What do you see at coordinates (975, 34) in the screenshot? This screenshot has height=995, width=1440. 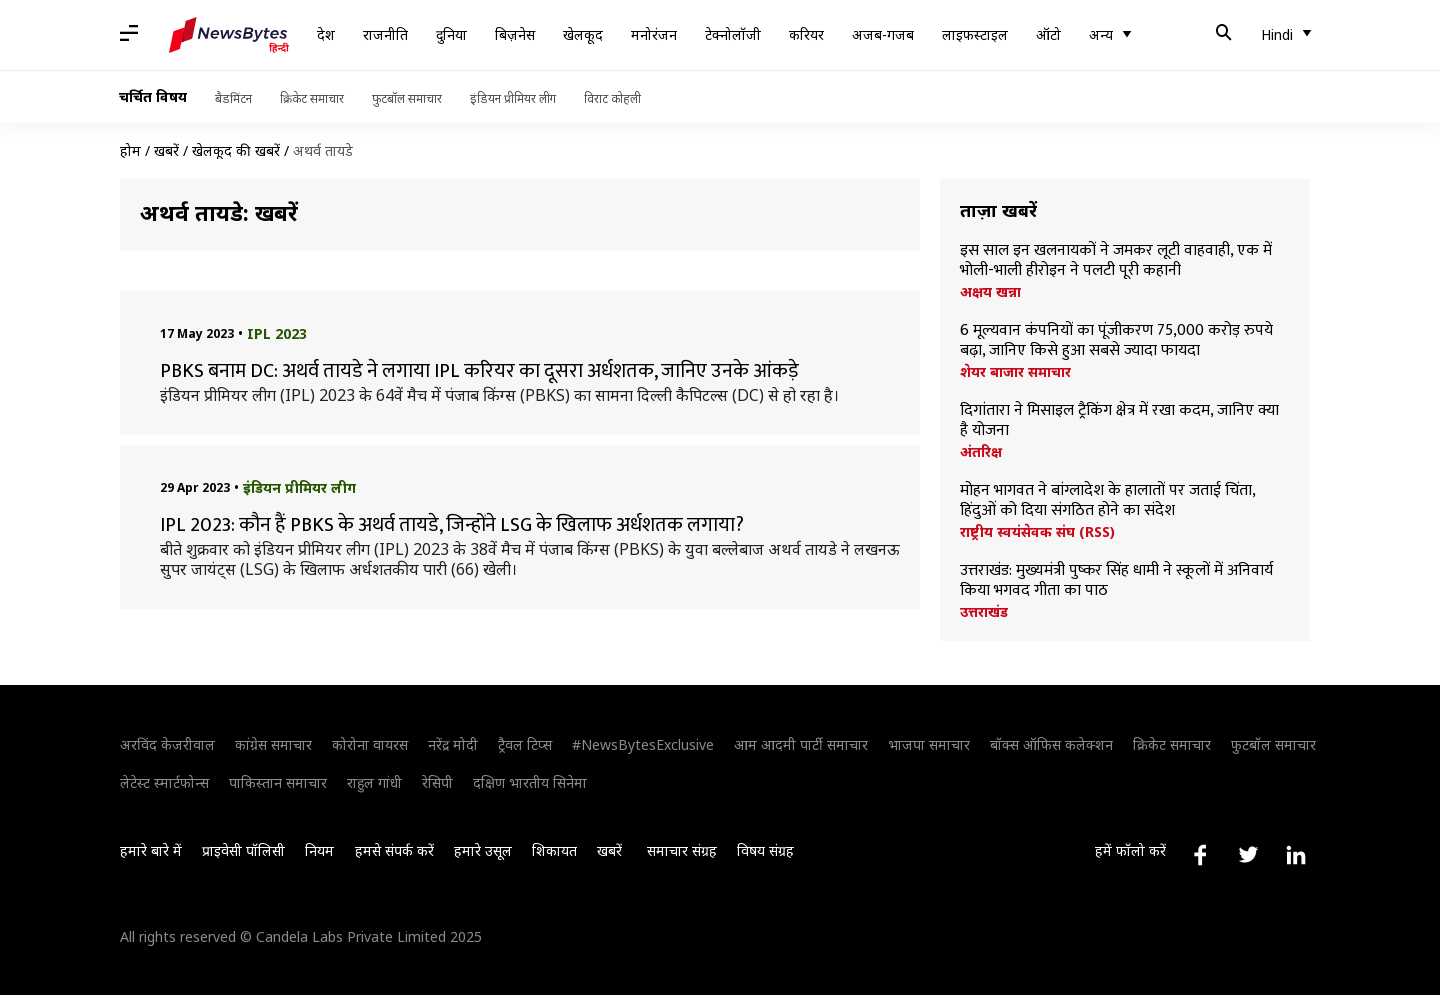 I see `लाइफस्टाइल` at bounding box center [975, 34].